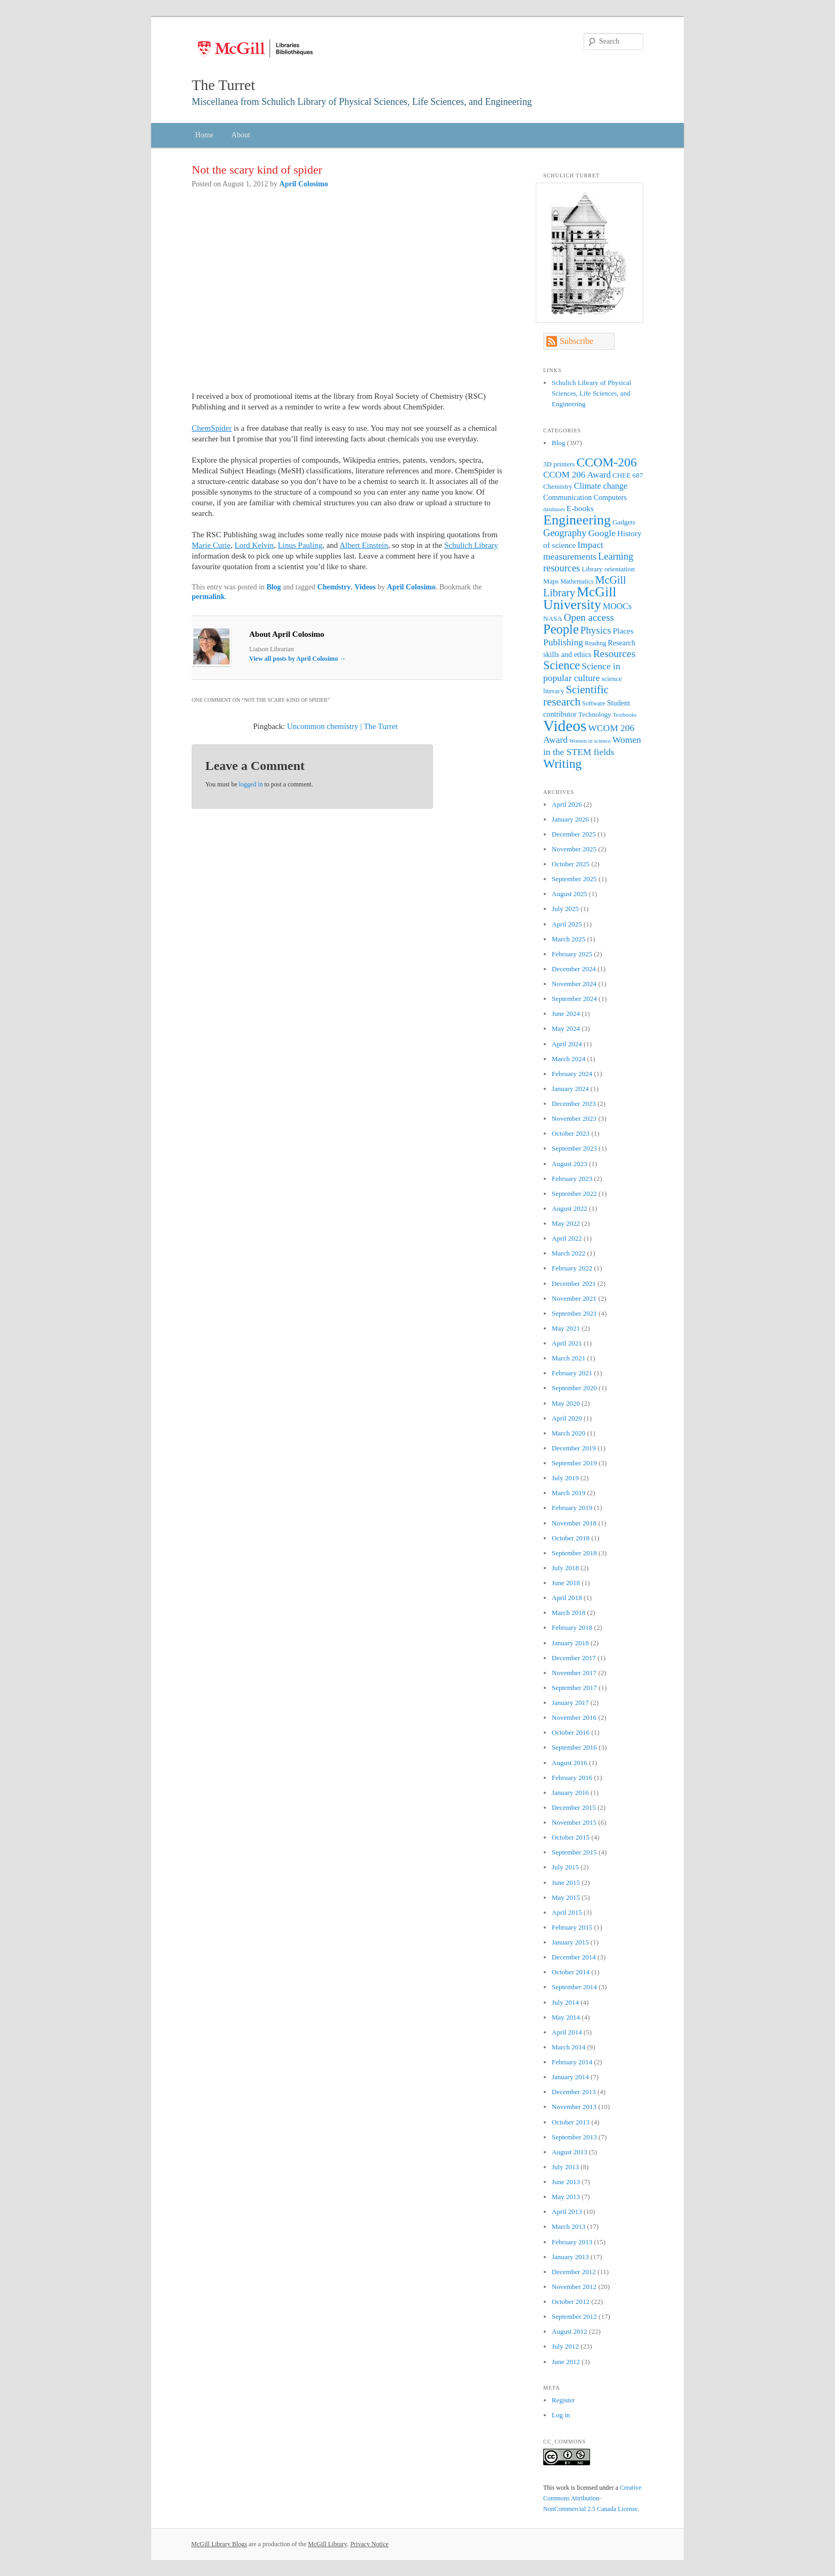 The height and width of the screenshot is (2576, 835). What do you see at coordinates (562, 763) in the screenshot?
I see `Writing [Writing (24 items)]` at bounding box center [562, 763].